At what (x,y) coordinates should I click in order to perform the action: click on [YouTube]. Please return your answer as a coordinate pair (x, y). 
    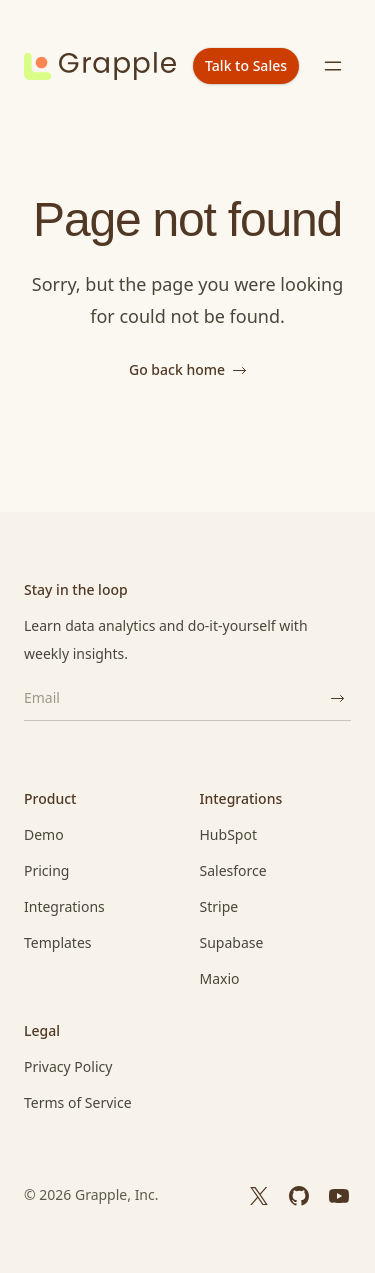
    Looking at the image, I should click on (339, 1195).